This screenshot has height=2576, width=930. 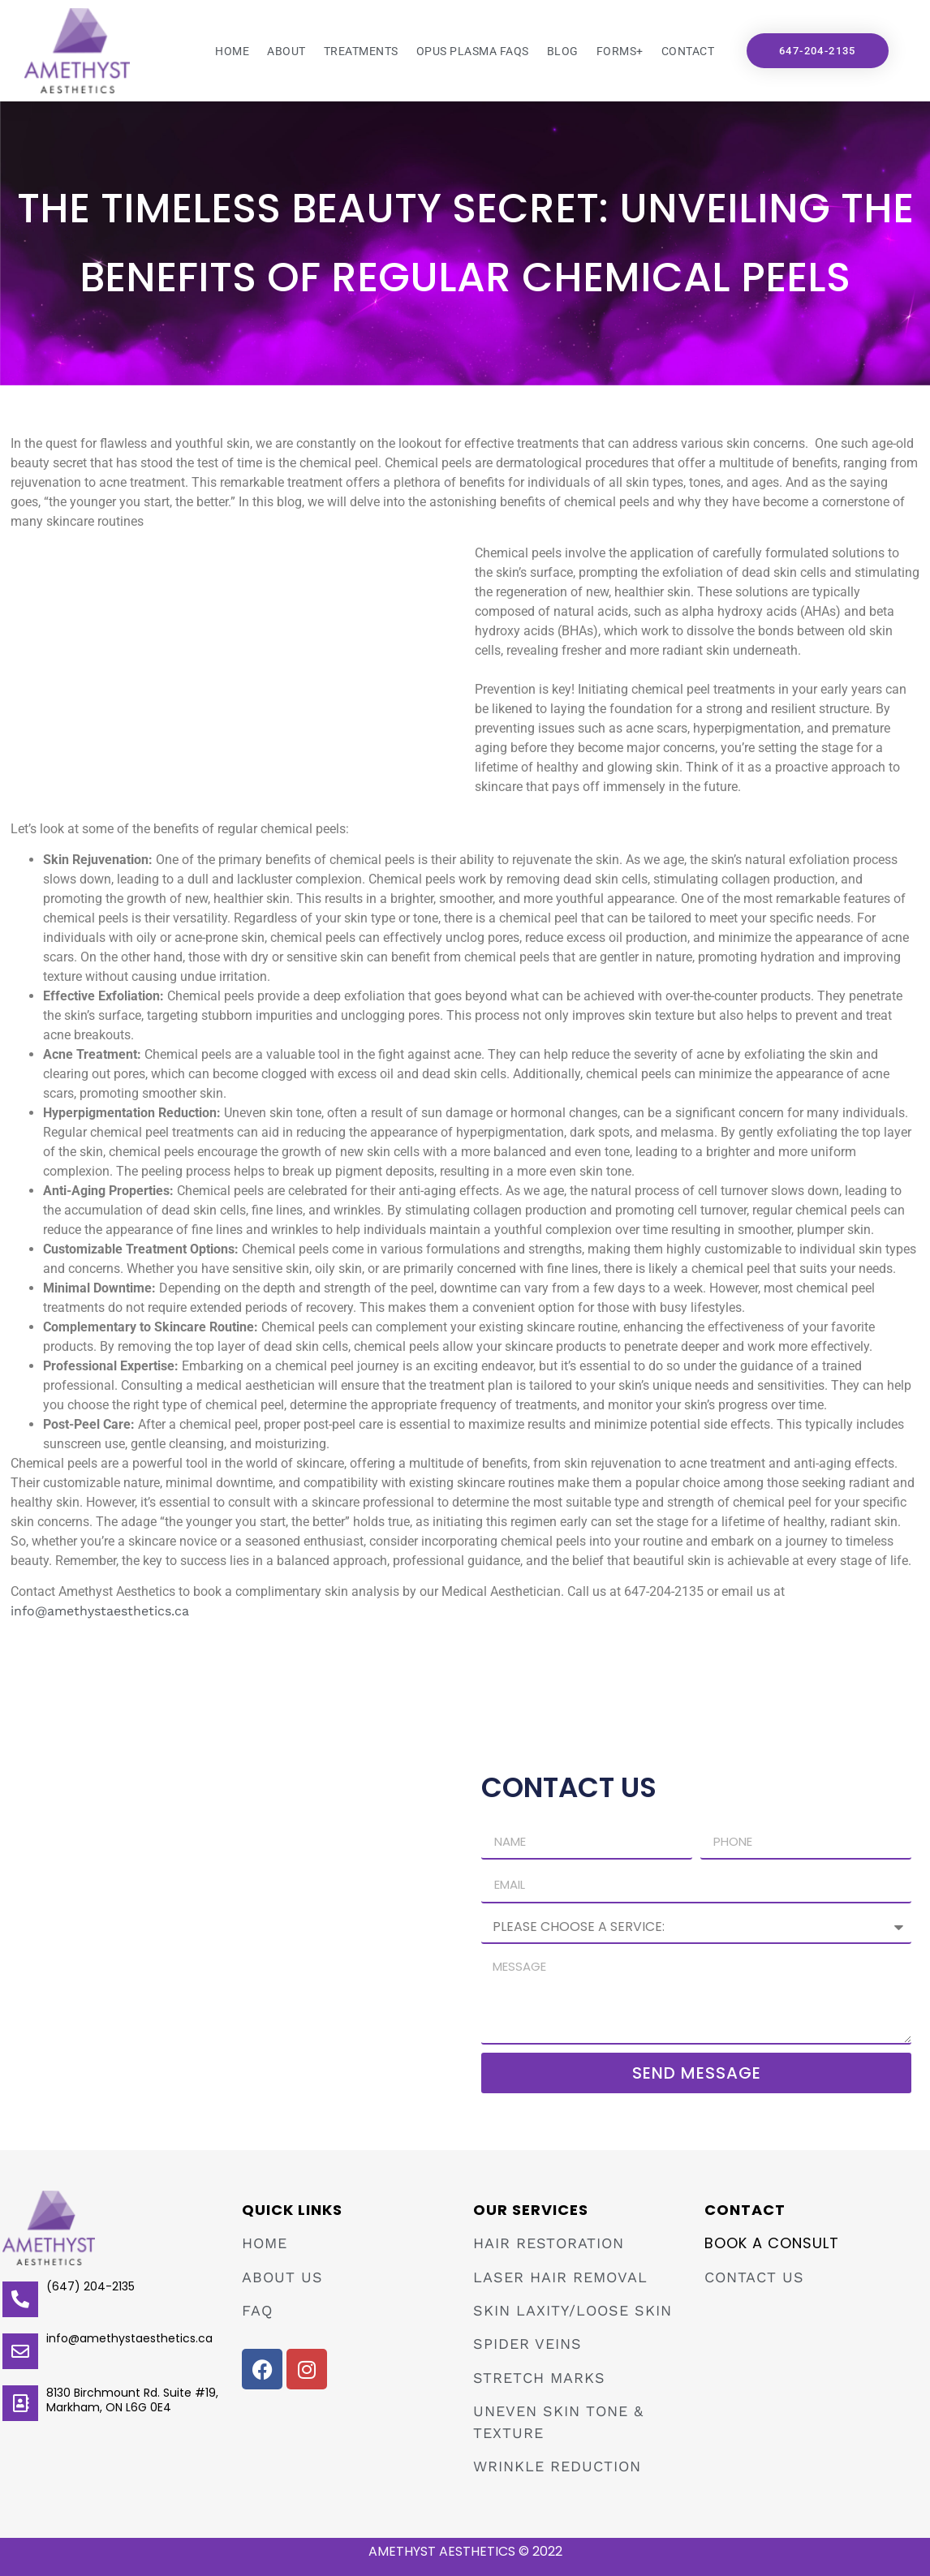 I want to click on Stretch Marks, so click(x=539, y=2377).